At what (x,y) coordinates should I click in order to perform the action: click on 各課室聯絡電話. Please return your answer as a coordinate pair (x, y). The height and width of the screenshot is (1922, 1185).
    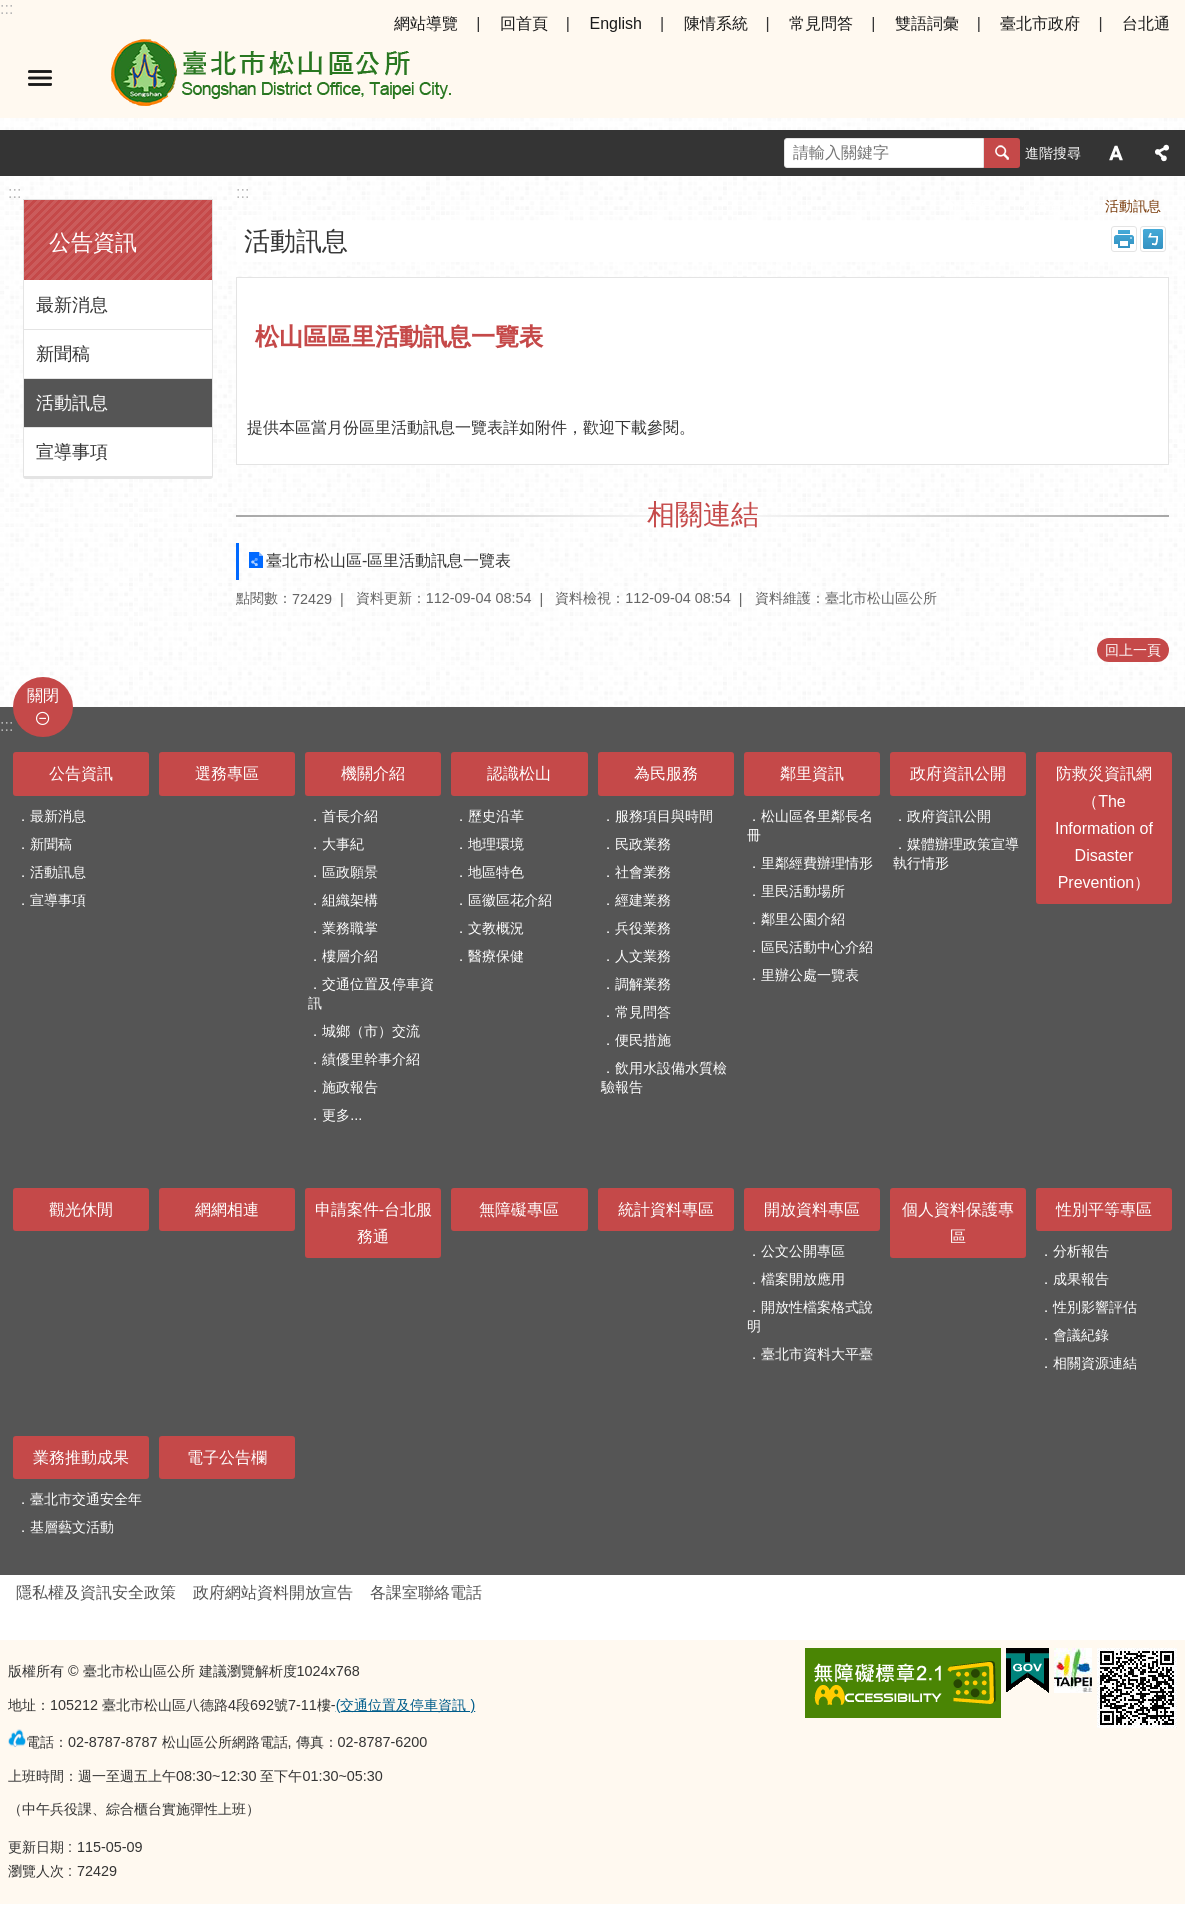
    Looking at the image, I should click on (426, 1592).